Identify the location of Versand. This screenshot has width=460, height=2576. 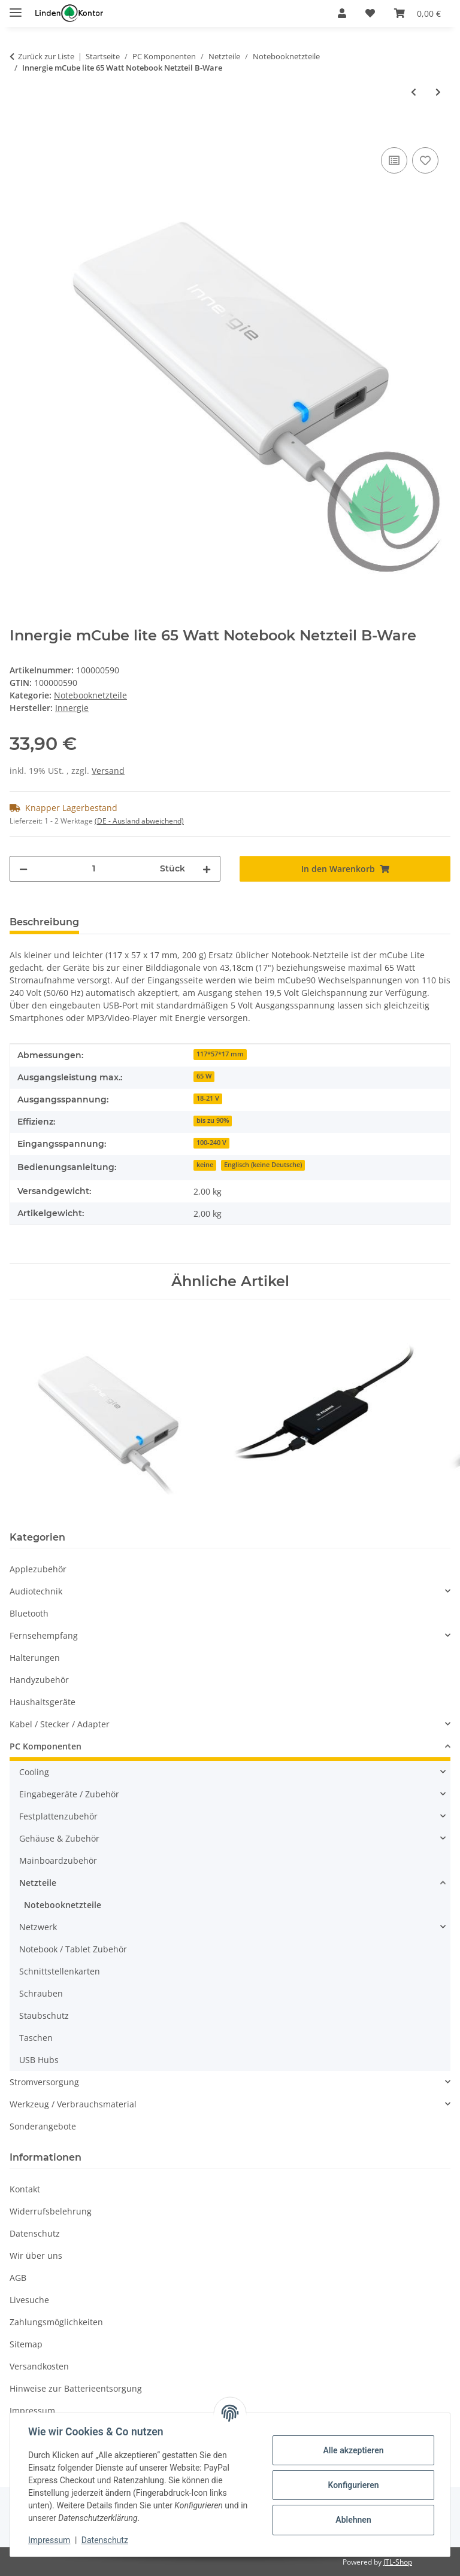
(108, 770).